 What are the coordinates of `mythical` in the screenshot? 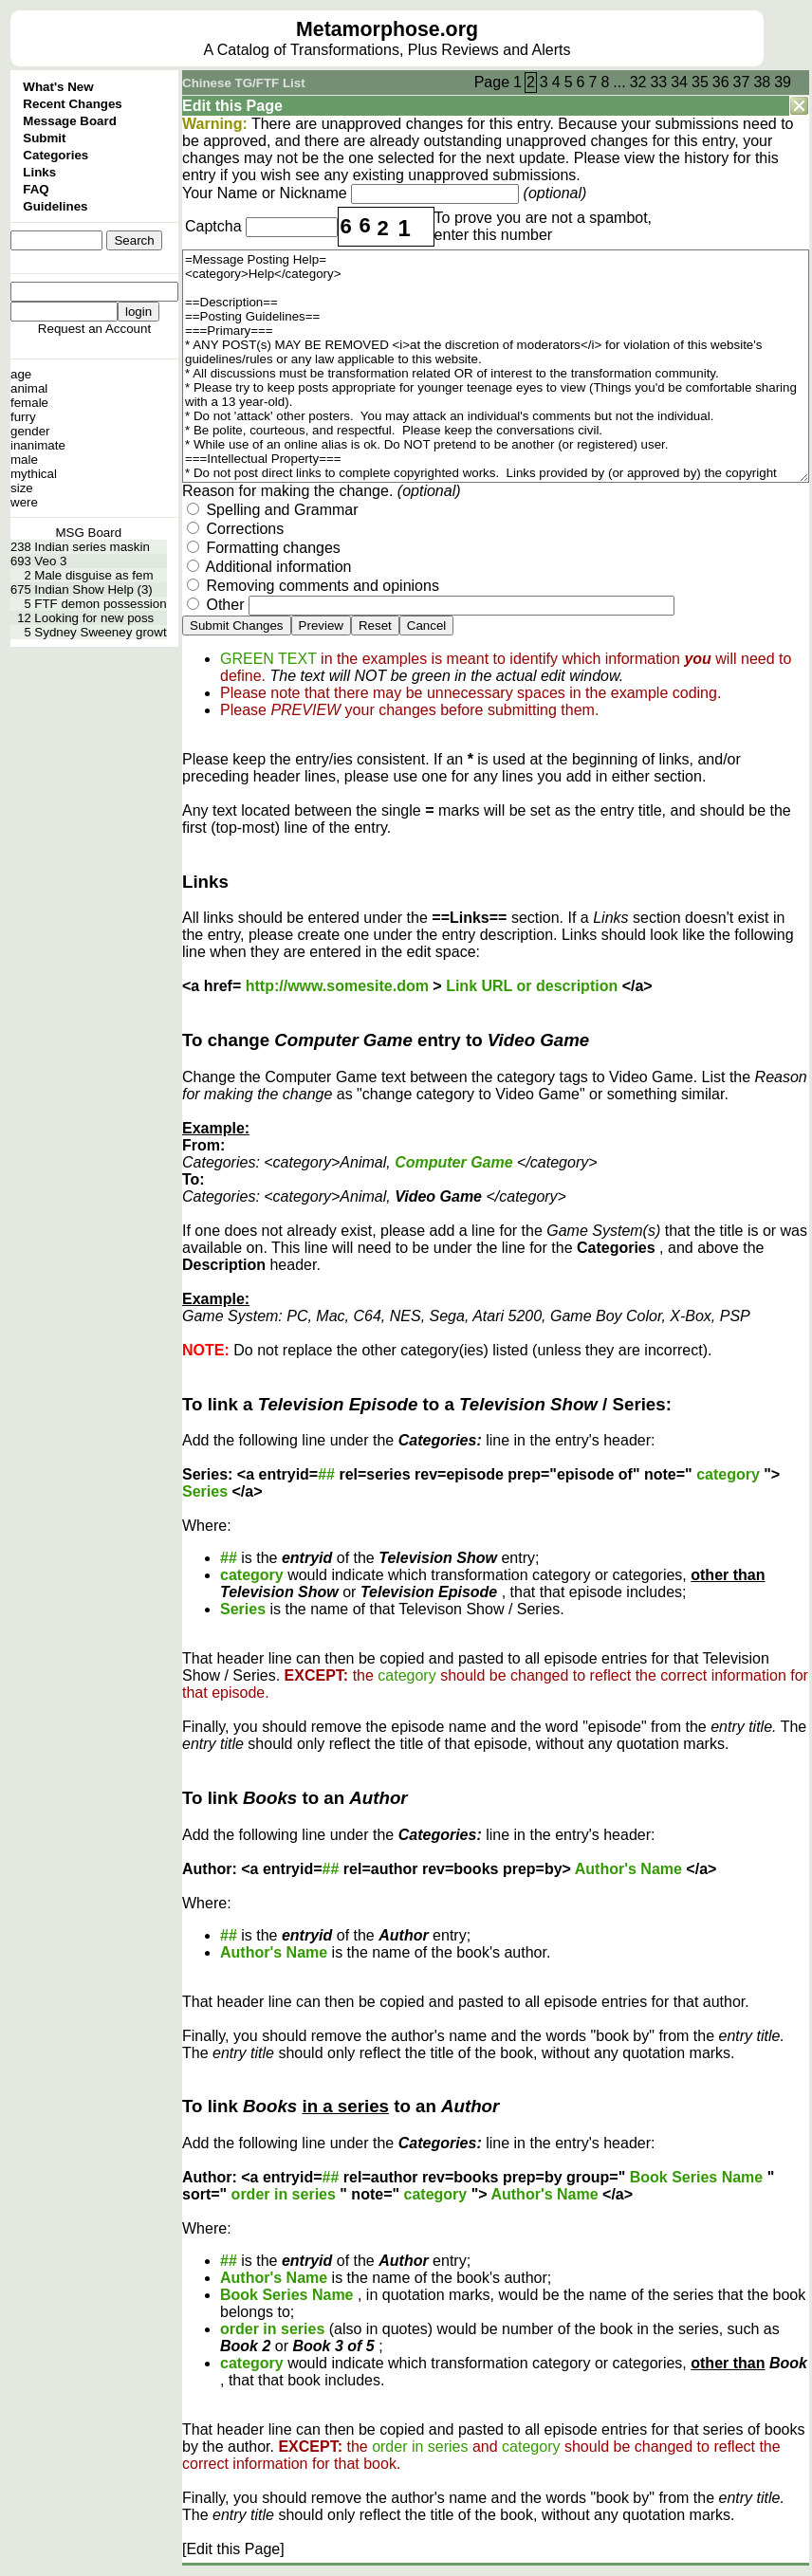 It's located at (33, 474).